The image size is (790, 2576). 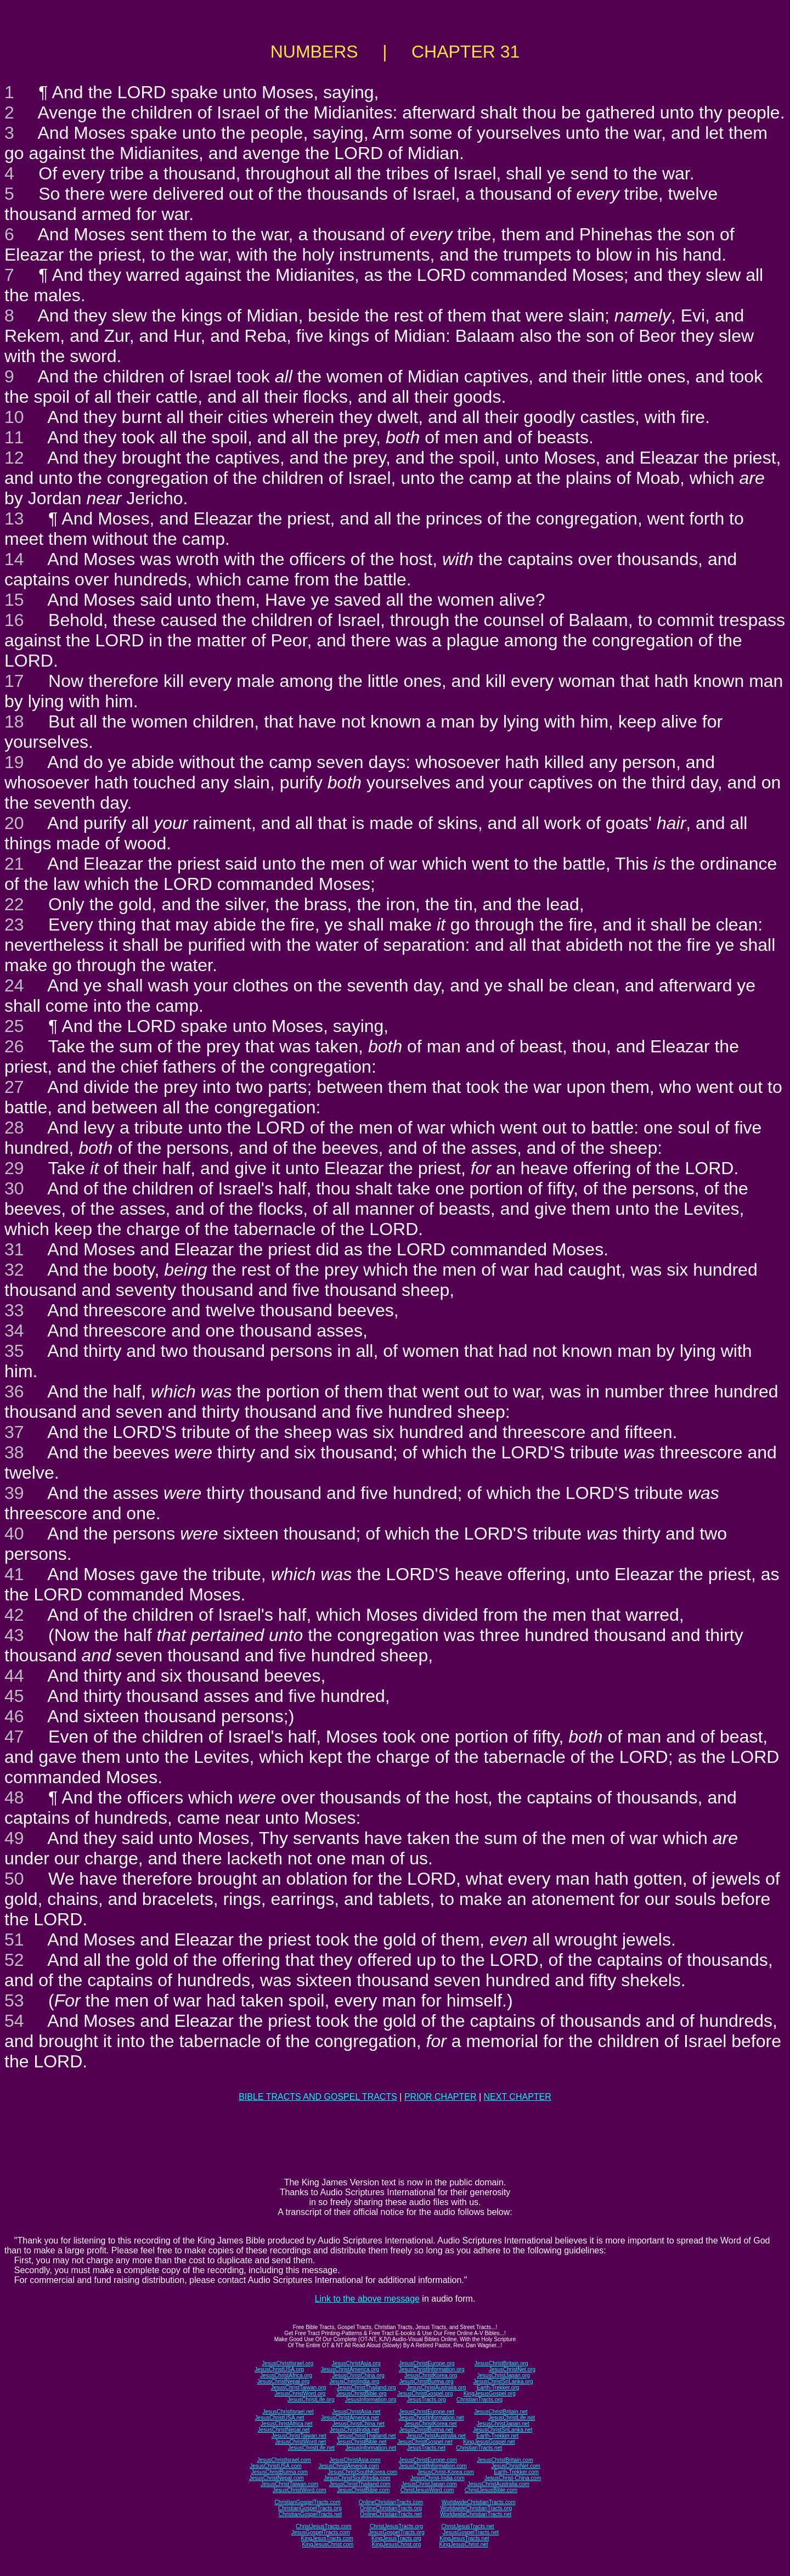 I want to click on JesusChristBurma.com, so click(x=279, y=2472).